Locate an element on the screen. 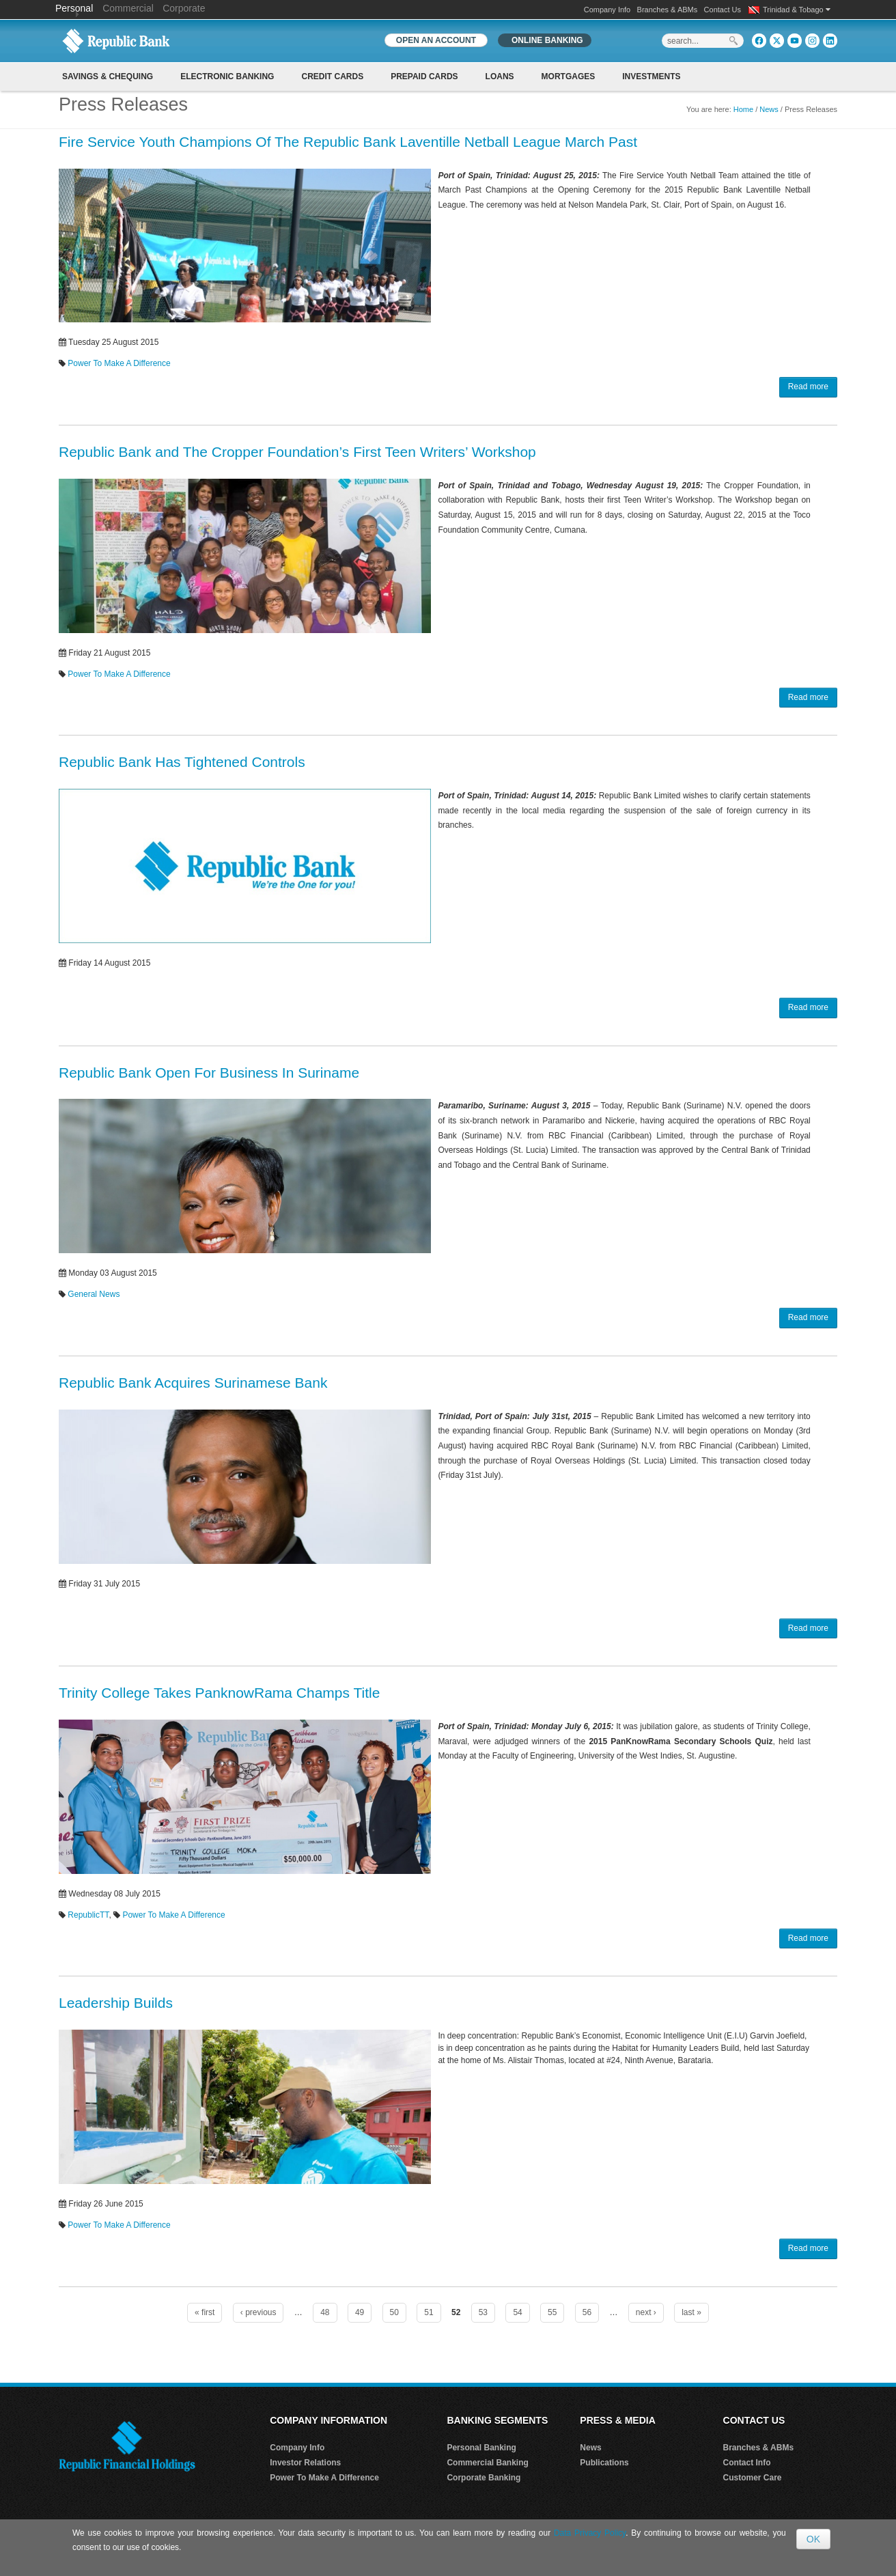 This screenshot has height=2576, width=896. News is located at coordinates (769, 109).